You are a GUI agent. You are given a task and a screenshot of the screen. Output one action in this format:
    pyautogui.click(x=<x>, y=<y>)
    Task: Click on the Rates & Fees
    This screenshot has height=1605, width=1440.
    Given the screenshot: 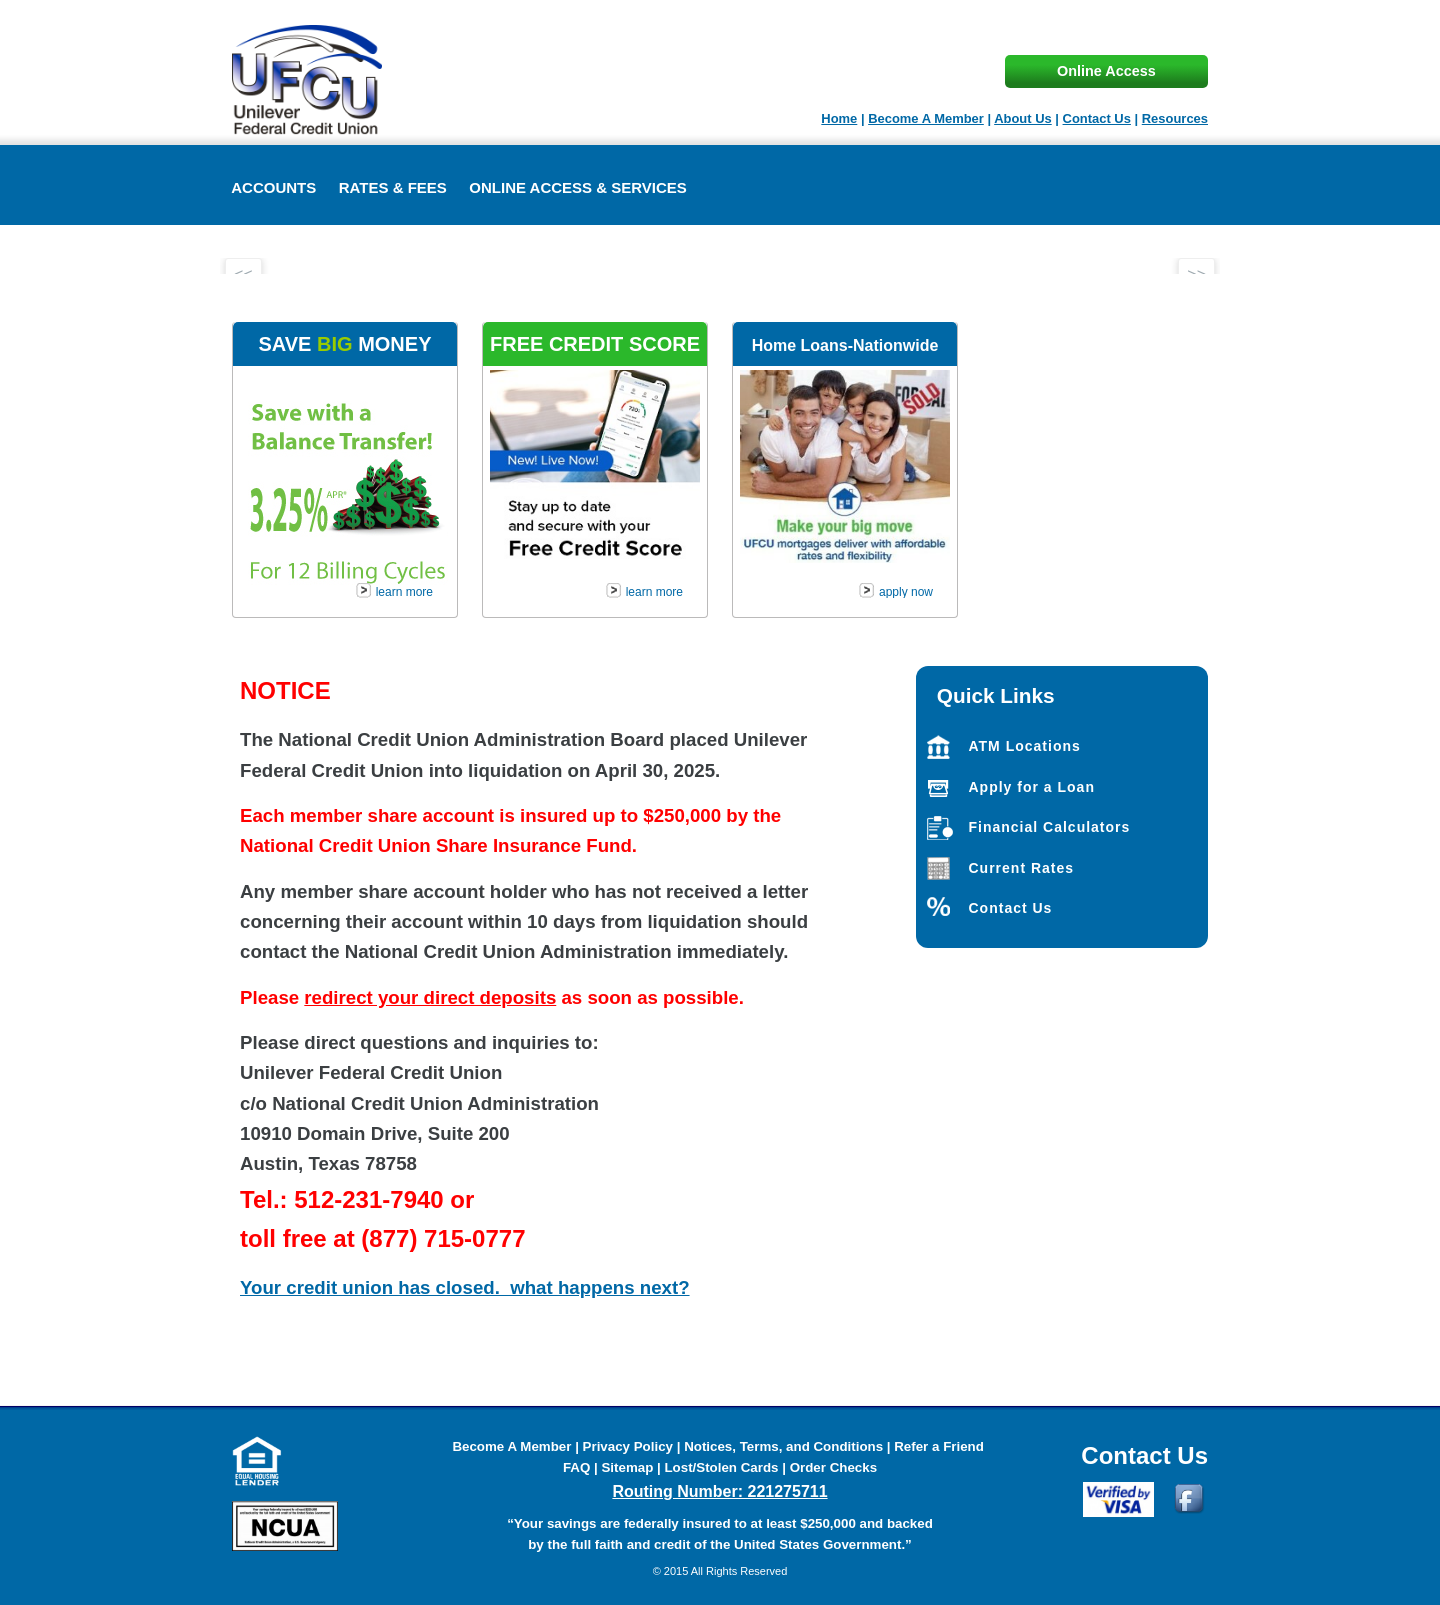 What is the action you would take?
    pyautogui.click(x=393, y=187)
    